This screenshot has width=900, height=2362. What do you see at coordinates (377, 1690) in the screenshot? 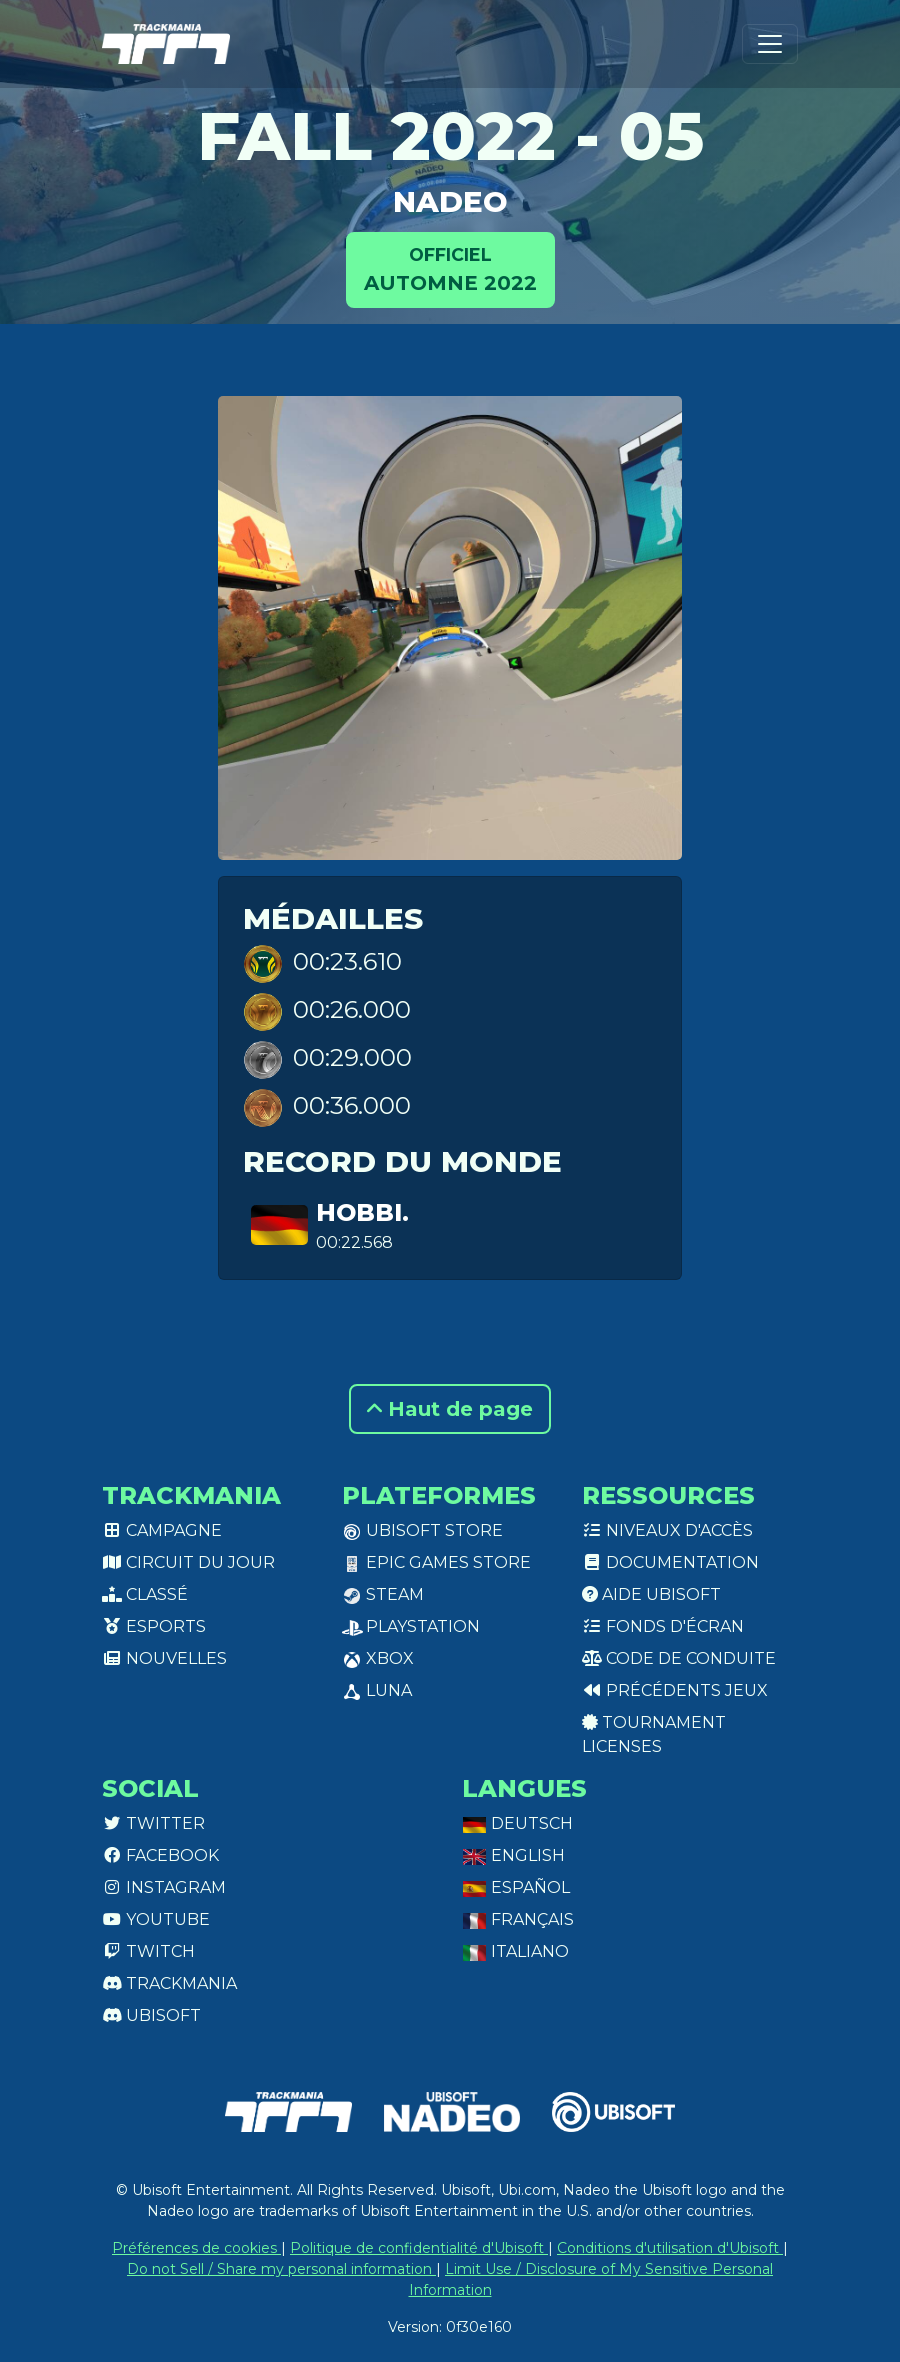
I see `Luna` at bounding box center [377, 1690].